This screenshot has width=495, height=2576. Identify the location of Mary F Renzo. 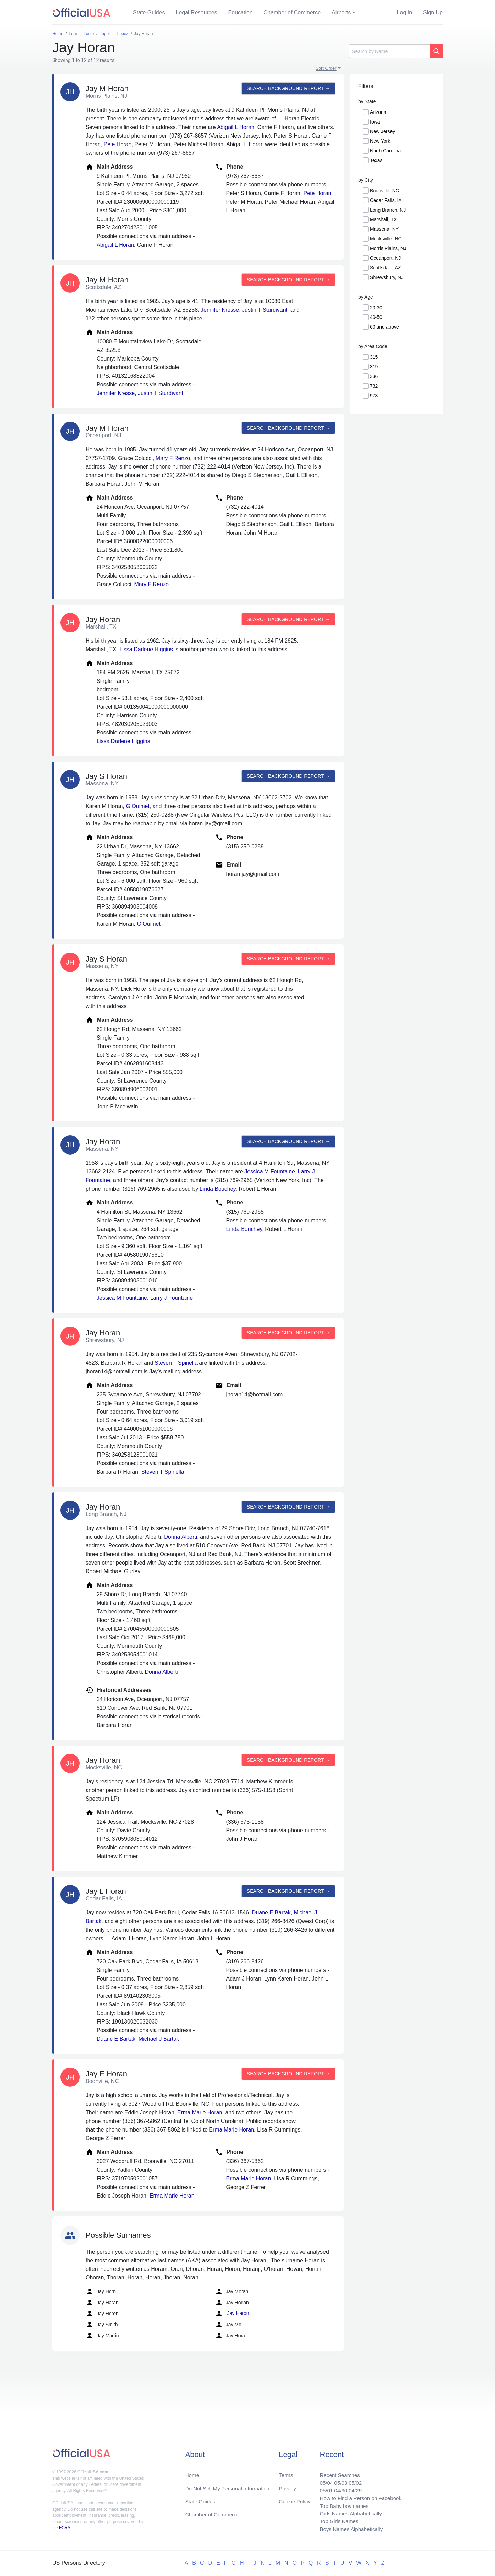
(173, 458).